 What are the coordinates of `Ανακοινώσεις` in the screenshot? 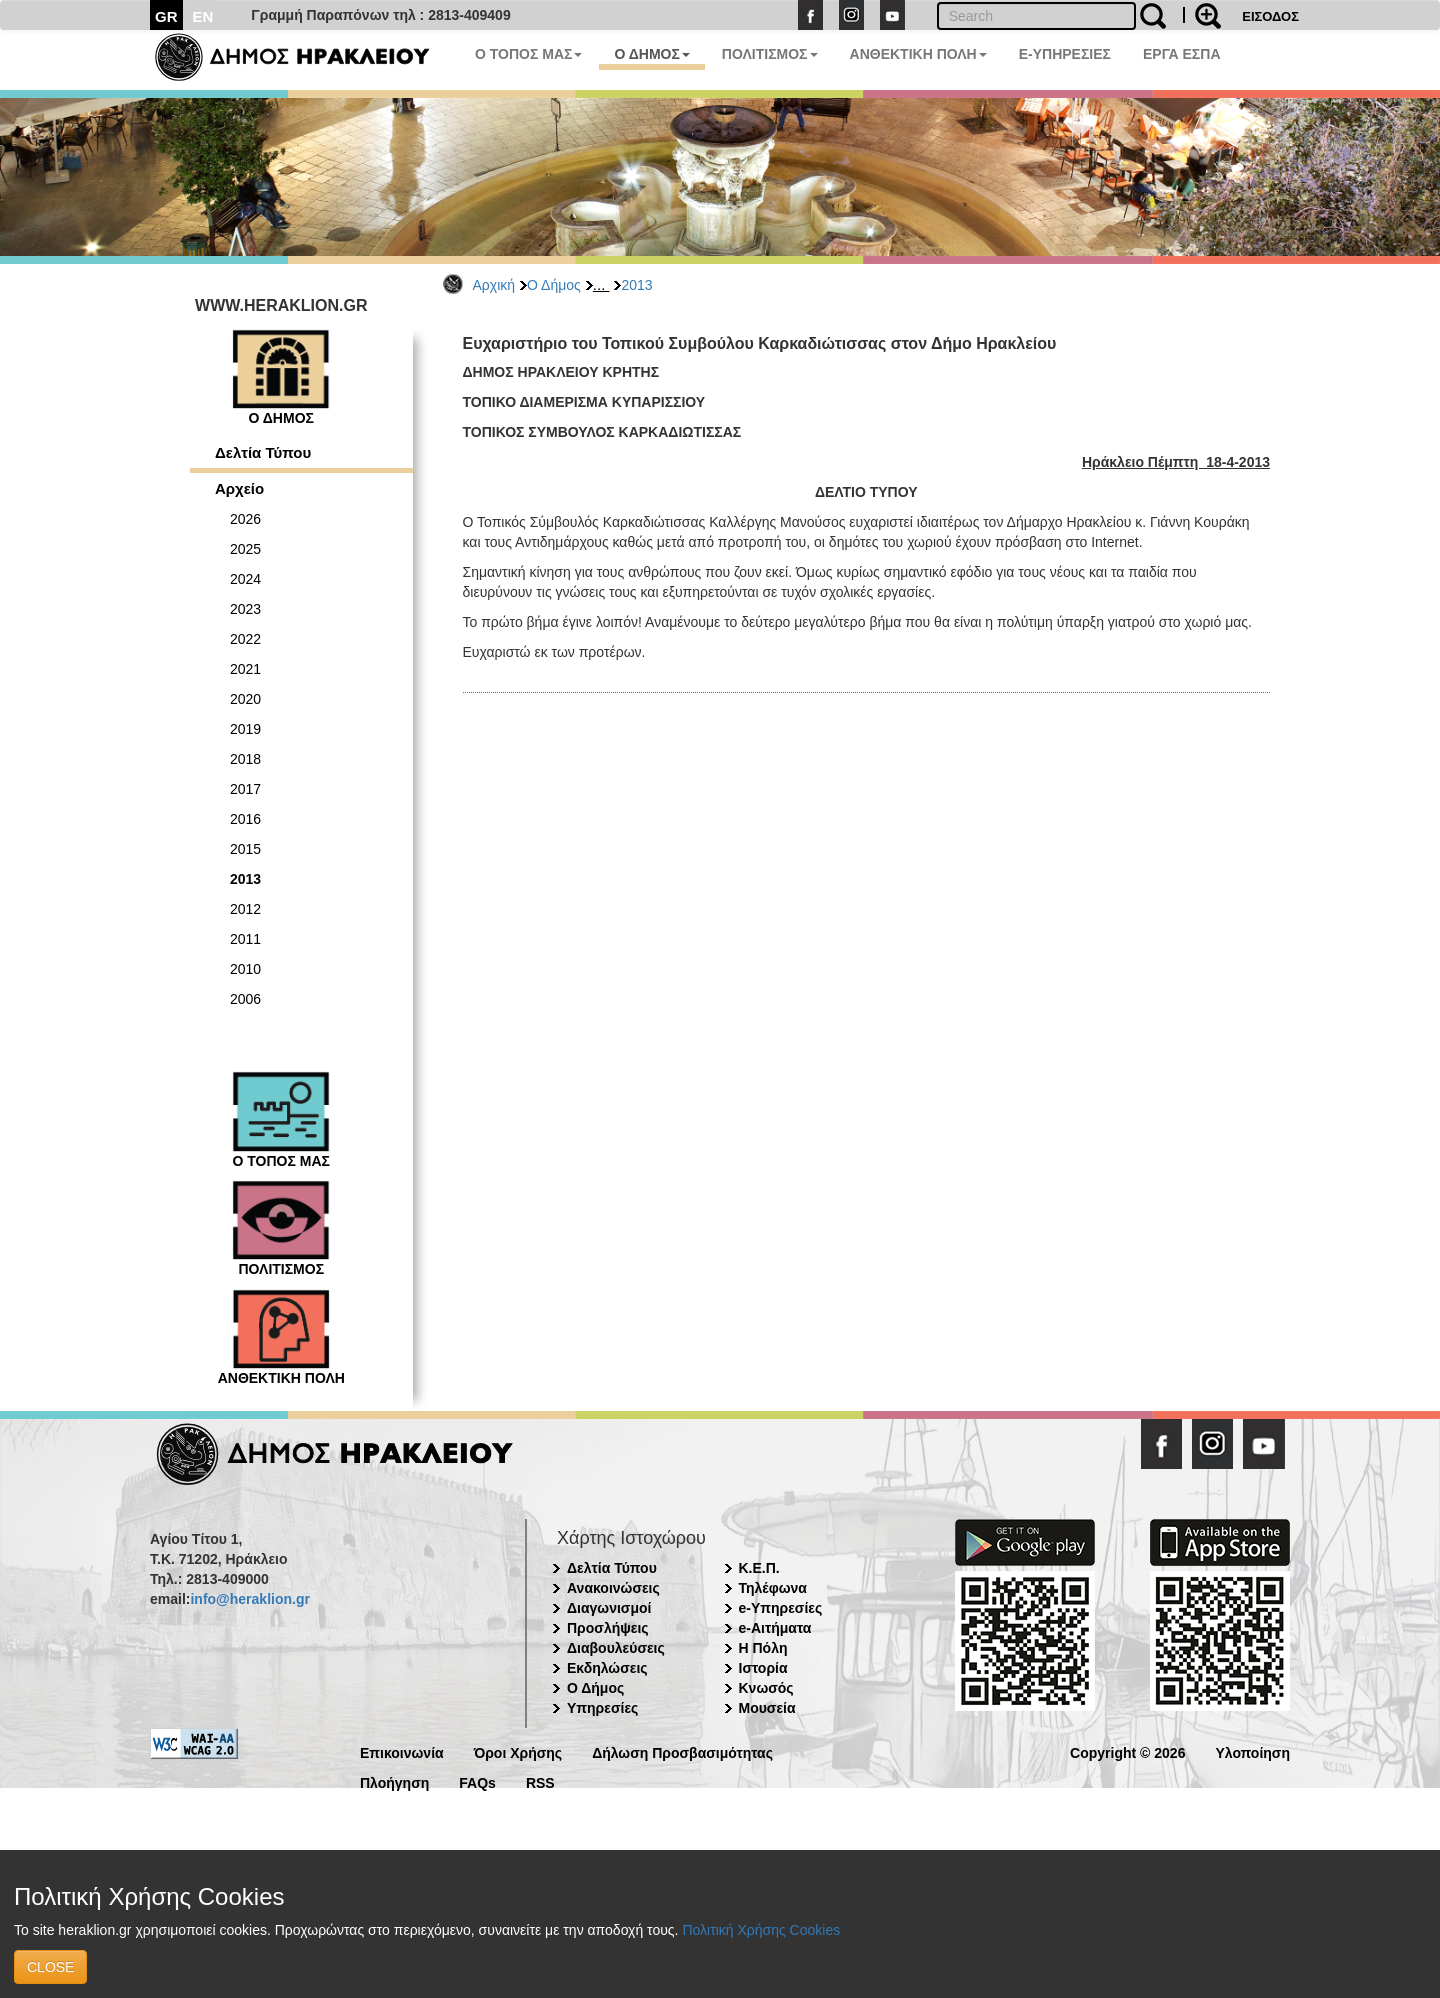 It's located at (613, 1588).